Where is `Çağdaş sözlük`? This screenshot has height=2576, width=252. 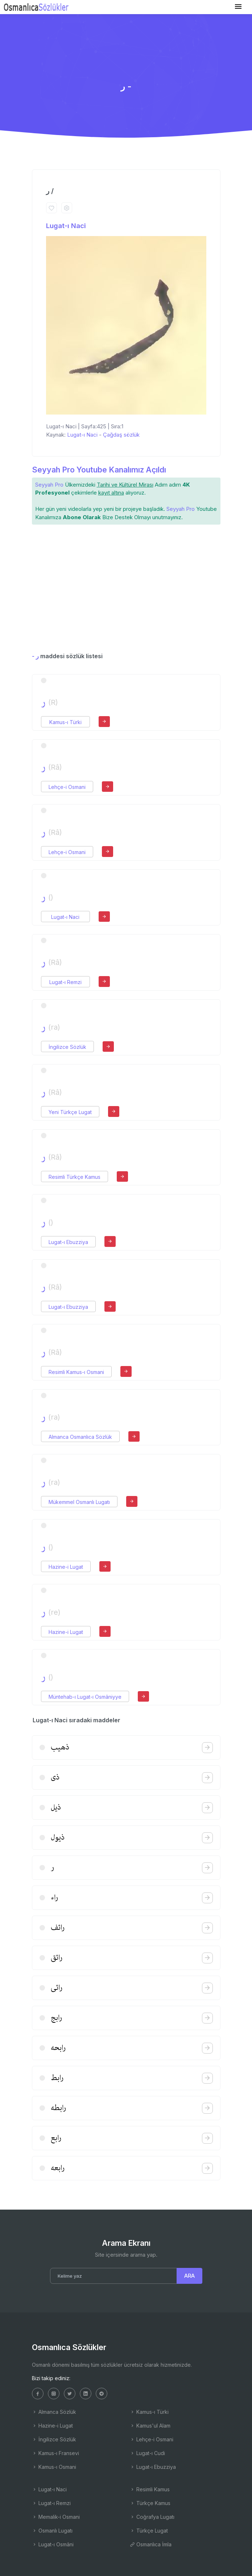
Çağdaş sözlük is located at coordinates (121, 434).